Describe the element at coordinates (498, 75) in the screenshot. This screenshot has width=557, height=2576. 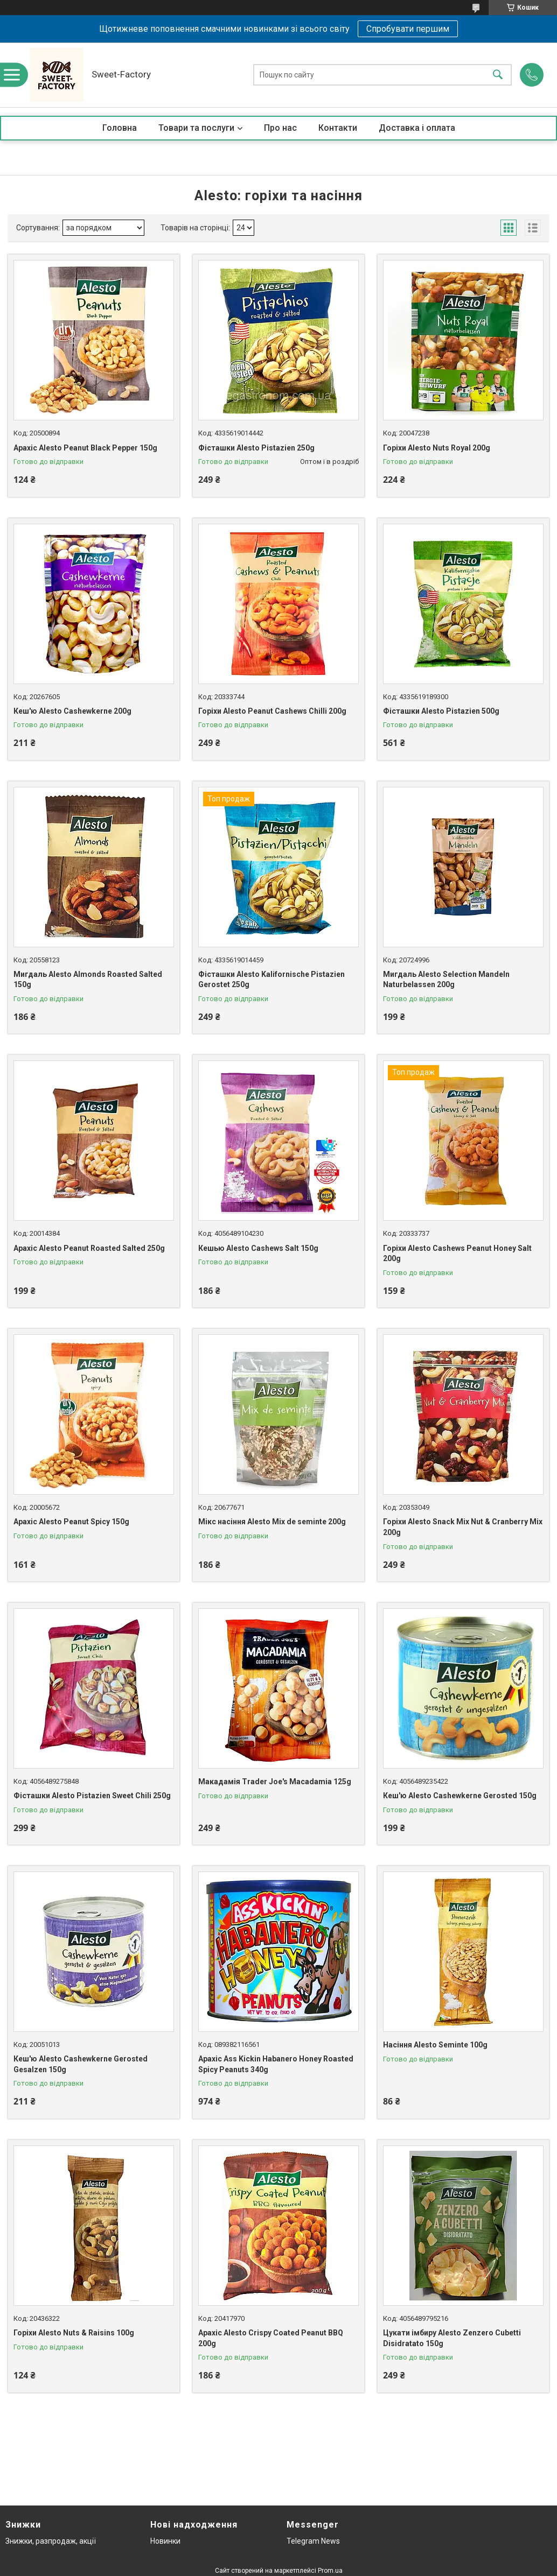
I see `[Шукати]` at that location.